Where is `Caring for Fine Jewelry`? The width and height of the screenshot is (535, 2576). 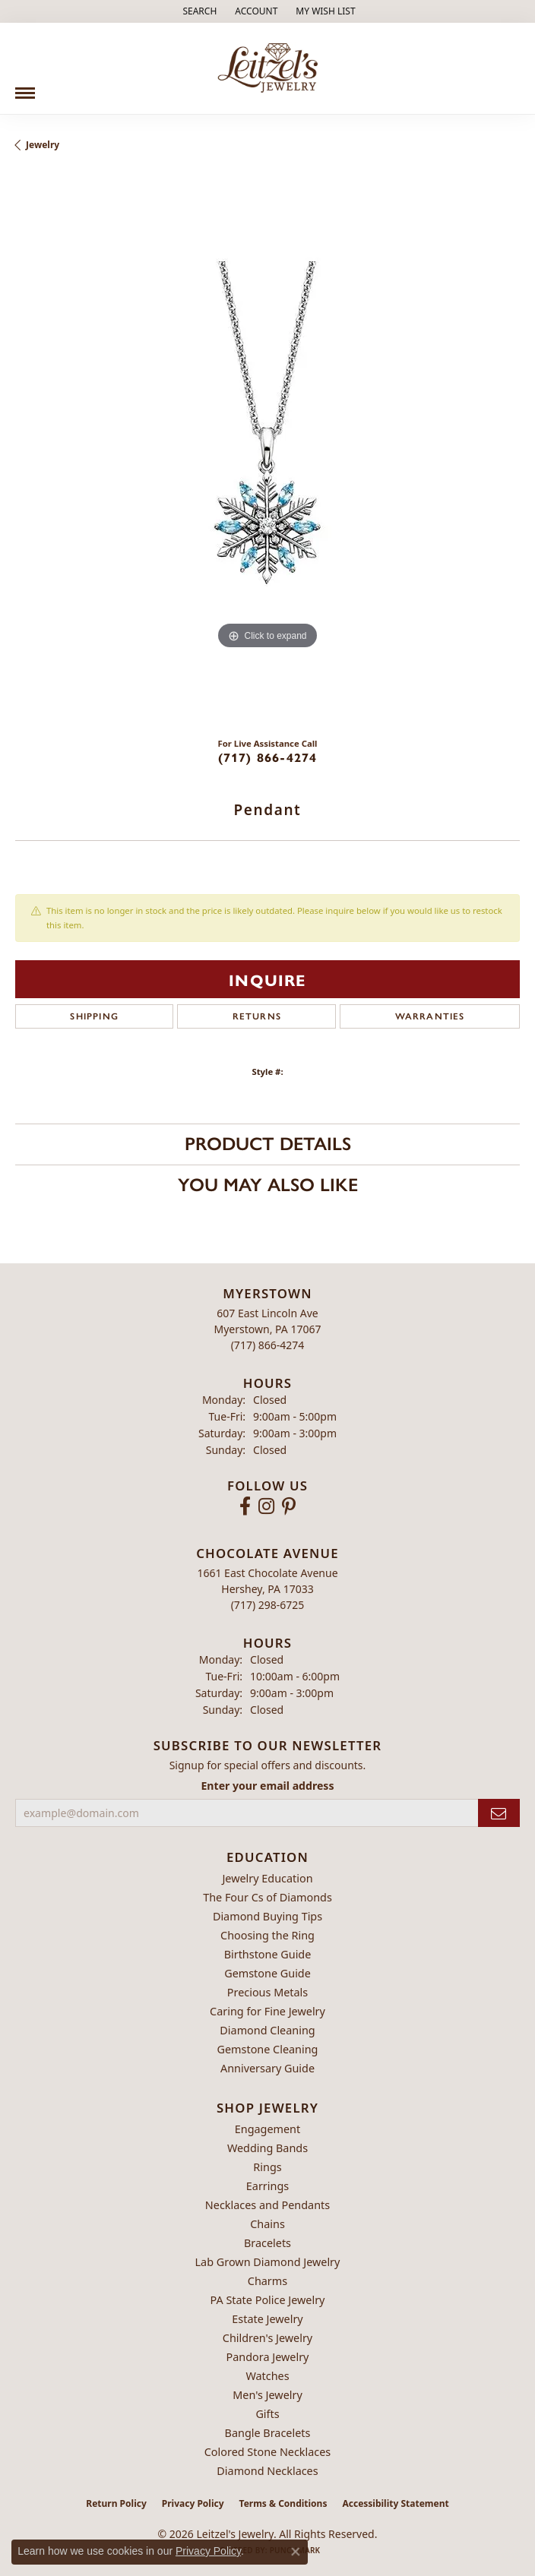 Caring for Fine Jewelry is located at coordinates (267, 2011).